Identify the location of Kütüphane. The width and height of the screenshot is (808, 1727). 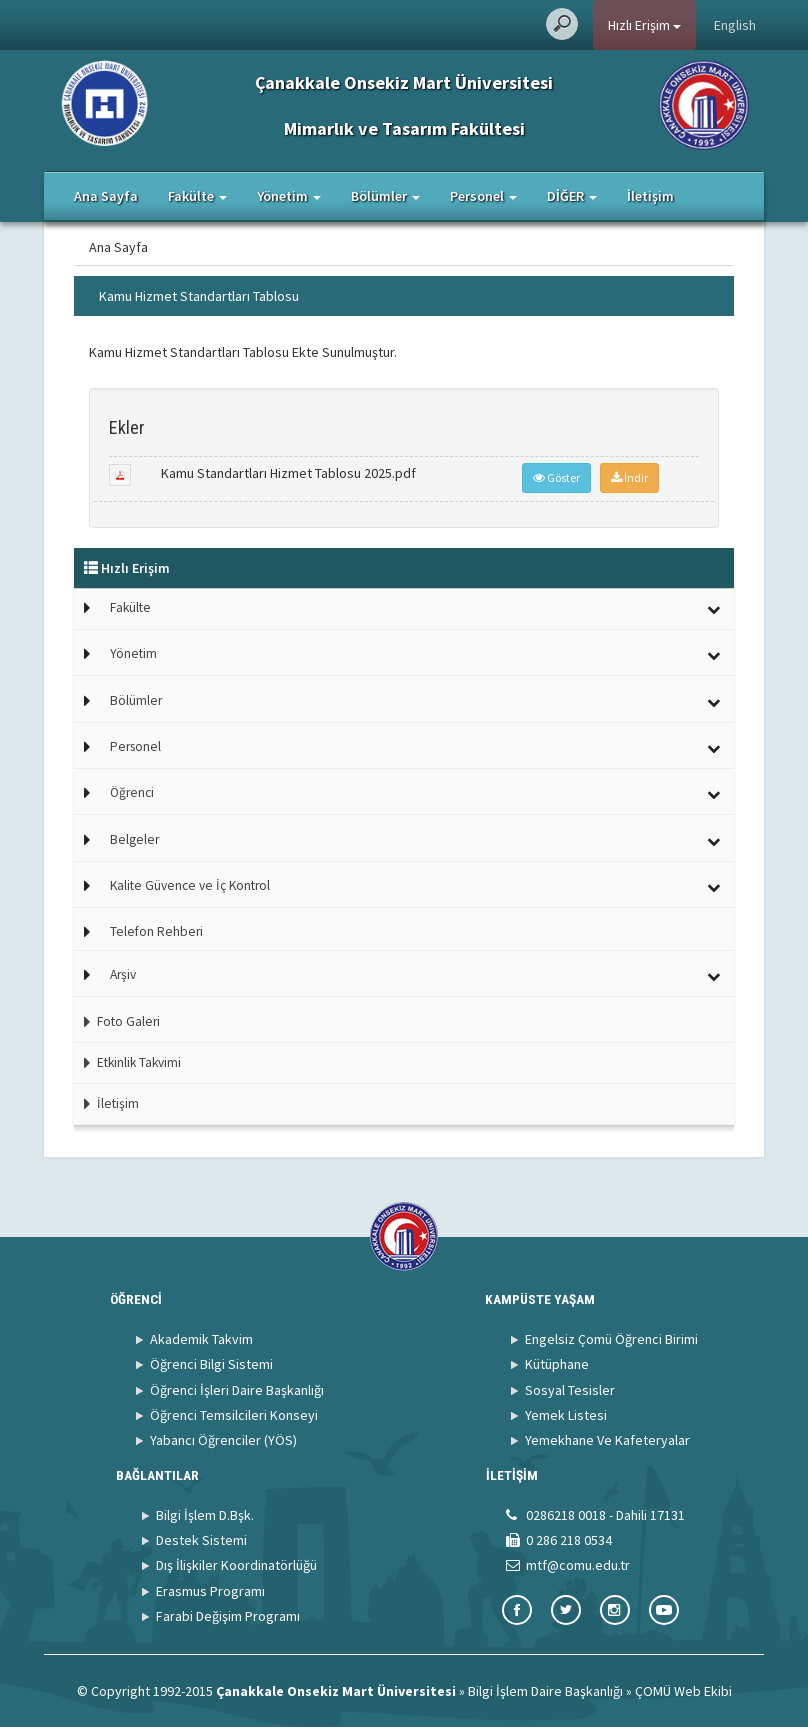
(557, 1364).